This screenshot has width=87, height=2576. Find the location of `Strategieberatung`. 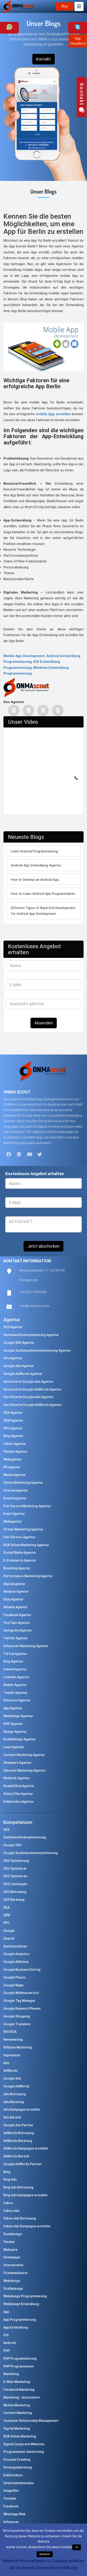

Strategieberatung is located at coordinates (17, 2467).